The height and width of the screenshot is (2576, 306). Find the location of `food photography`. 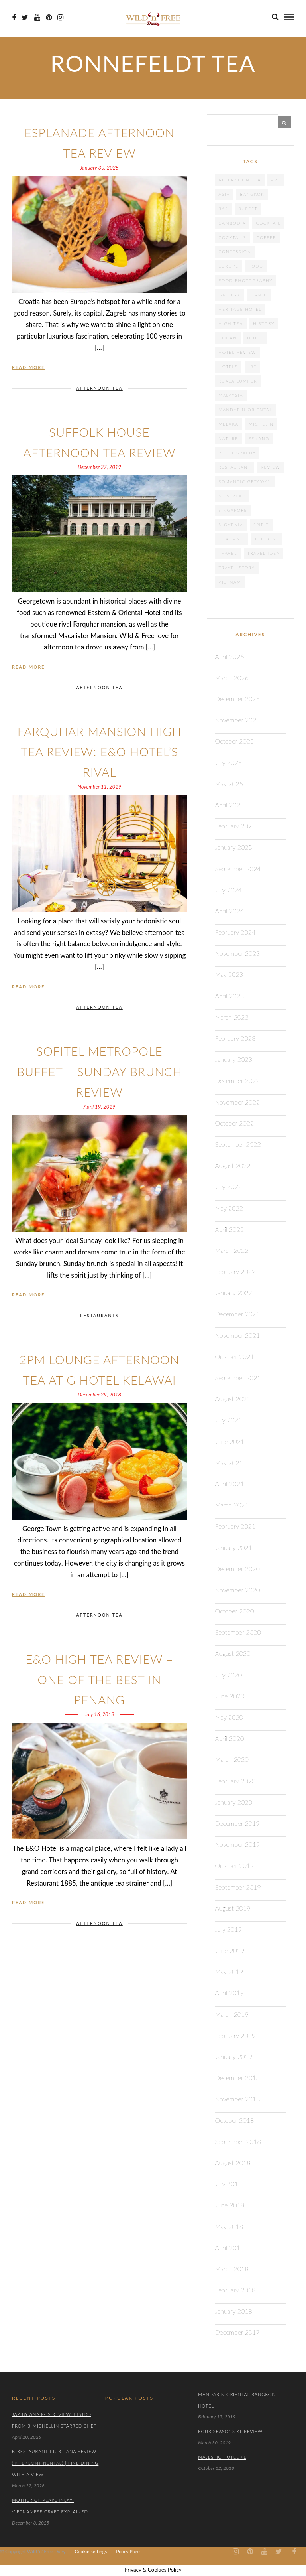

food photography is located at coordinates (246, 280).